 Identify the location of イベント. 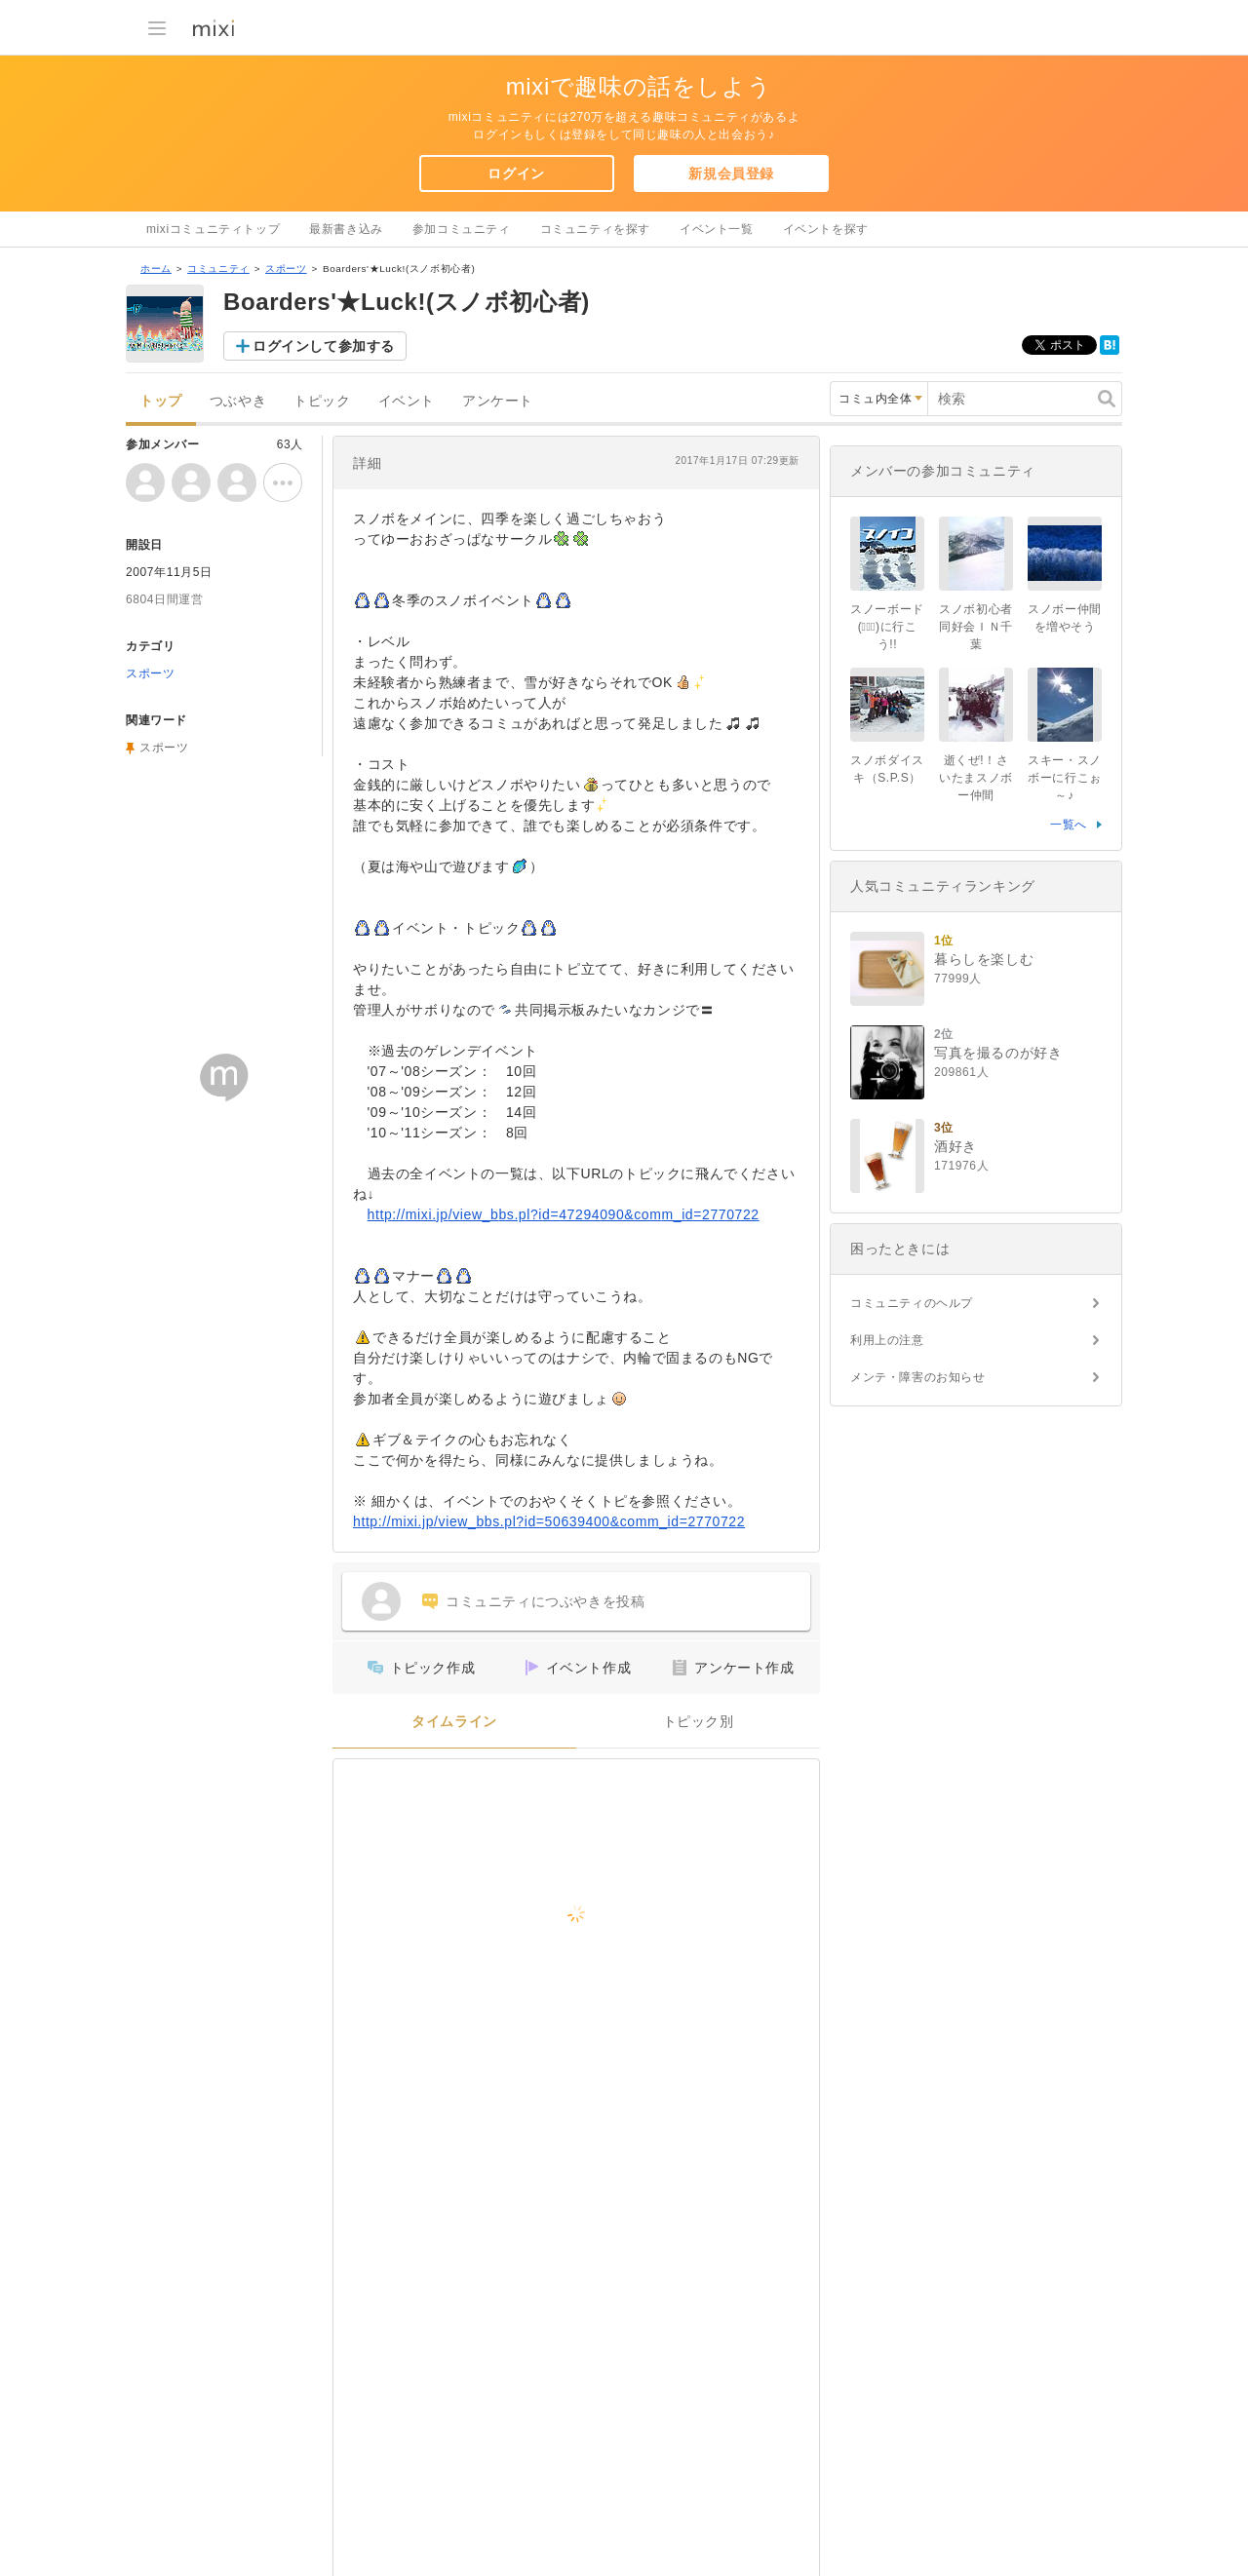
(406, 401).